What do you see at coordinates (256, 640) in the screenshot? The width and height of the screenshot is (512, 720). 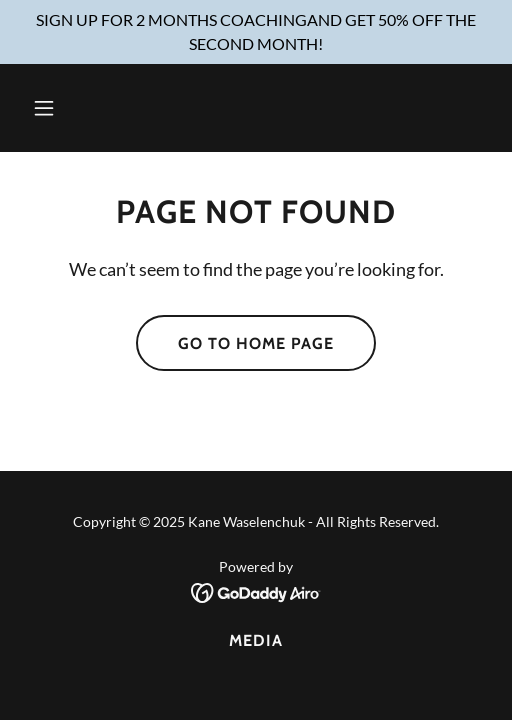 I see `Media [link]` at bounding box center [256, 640].